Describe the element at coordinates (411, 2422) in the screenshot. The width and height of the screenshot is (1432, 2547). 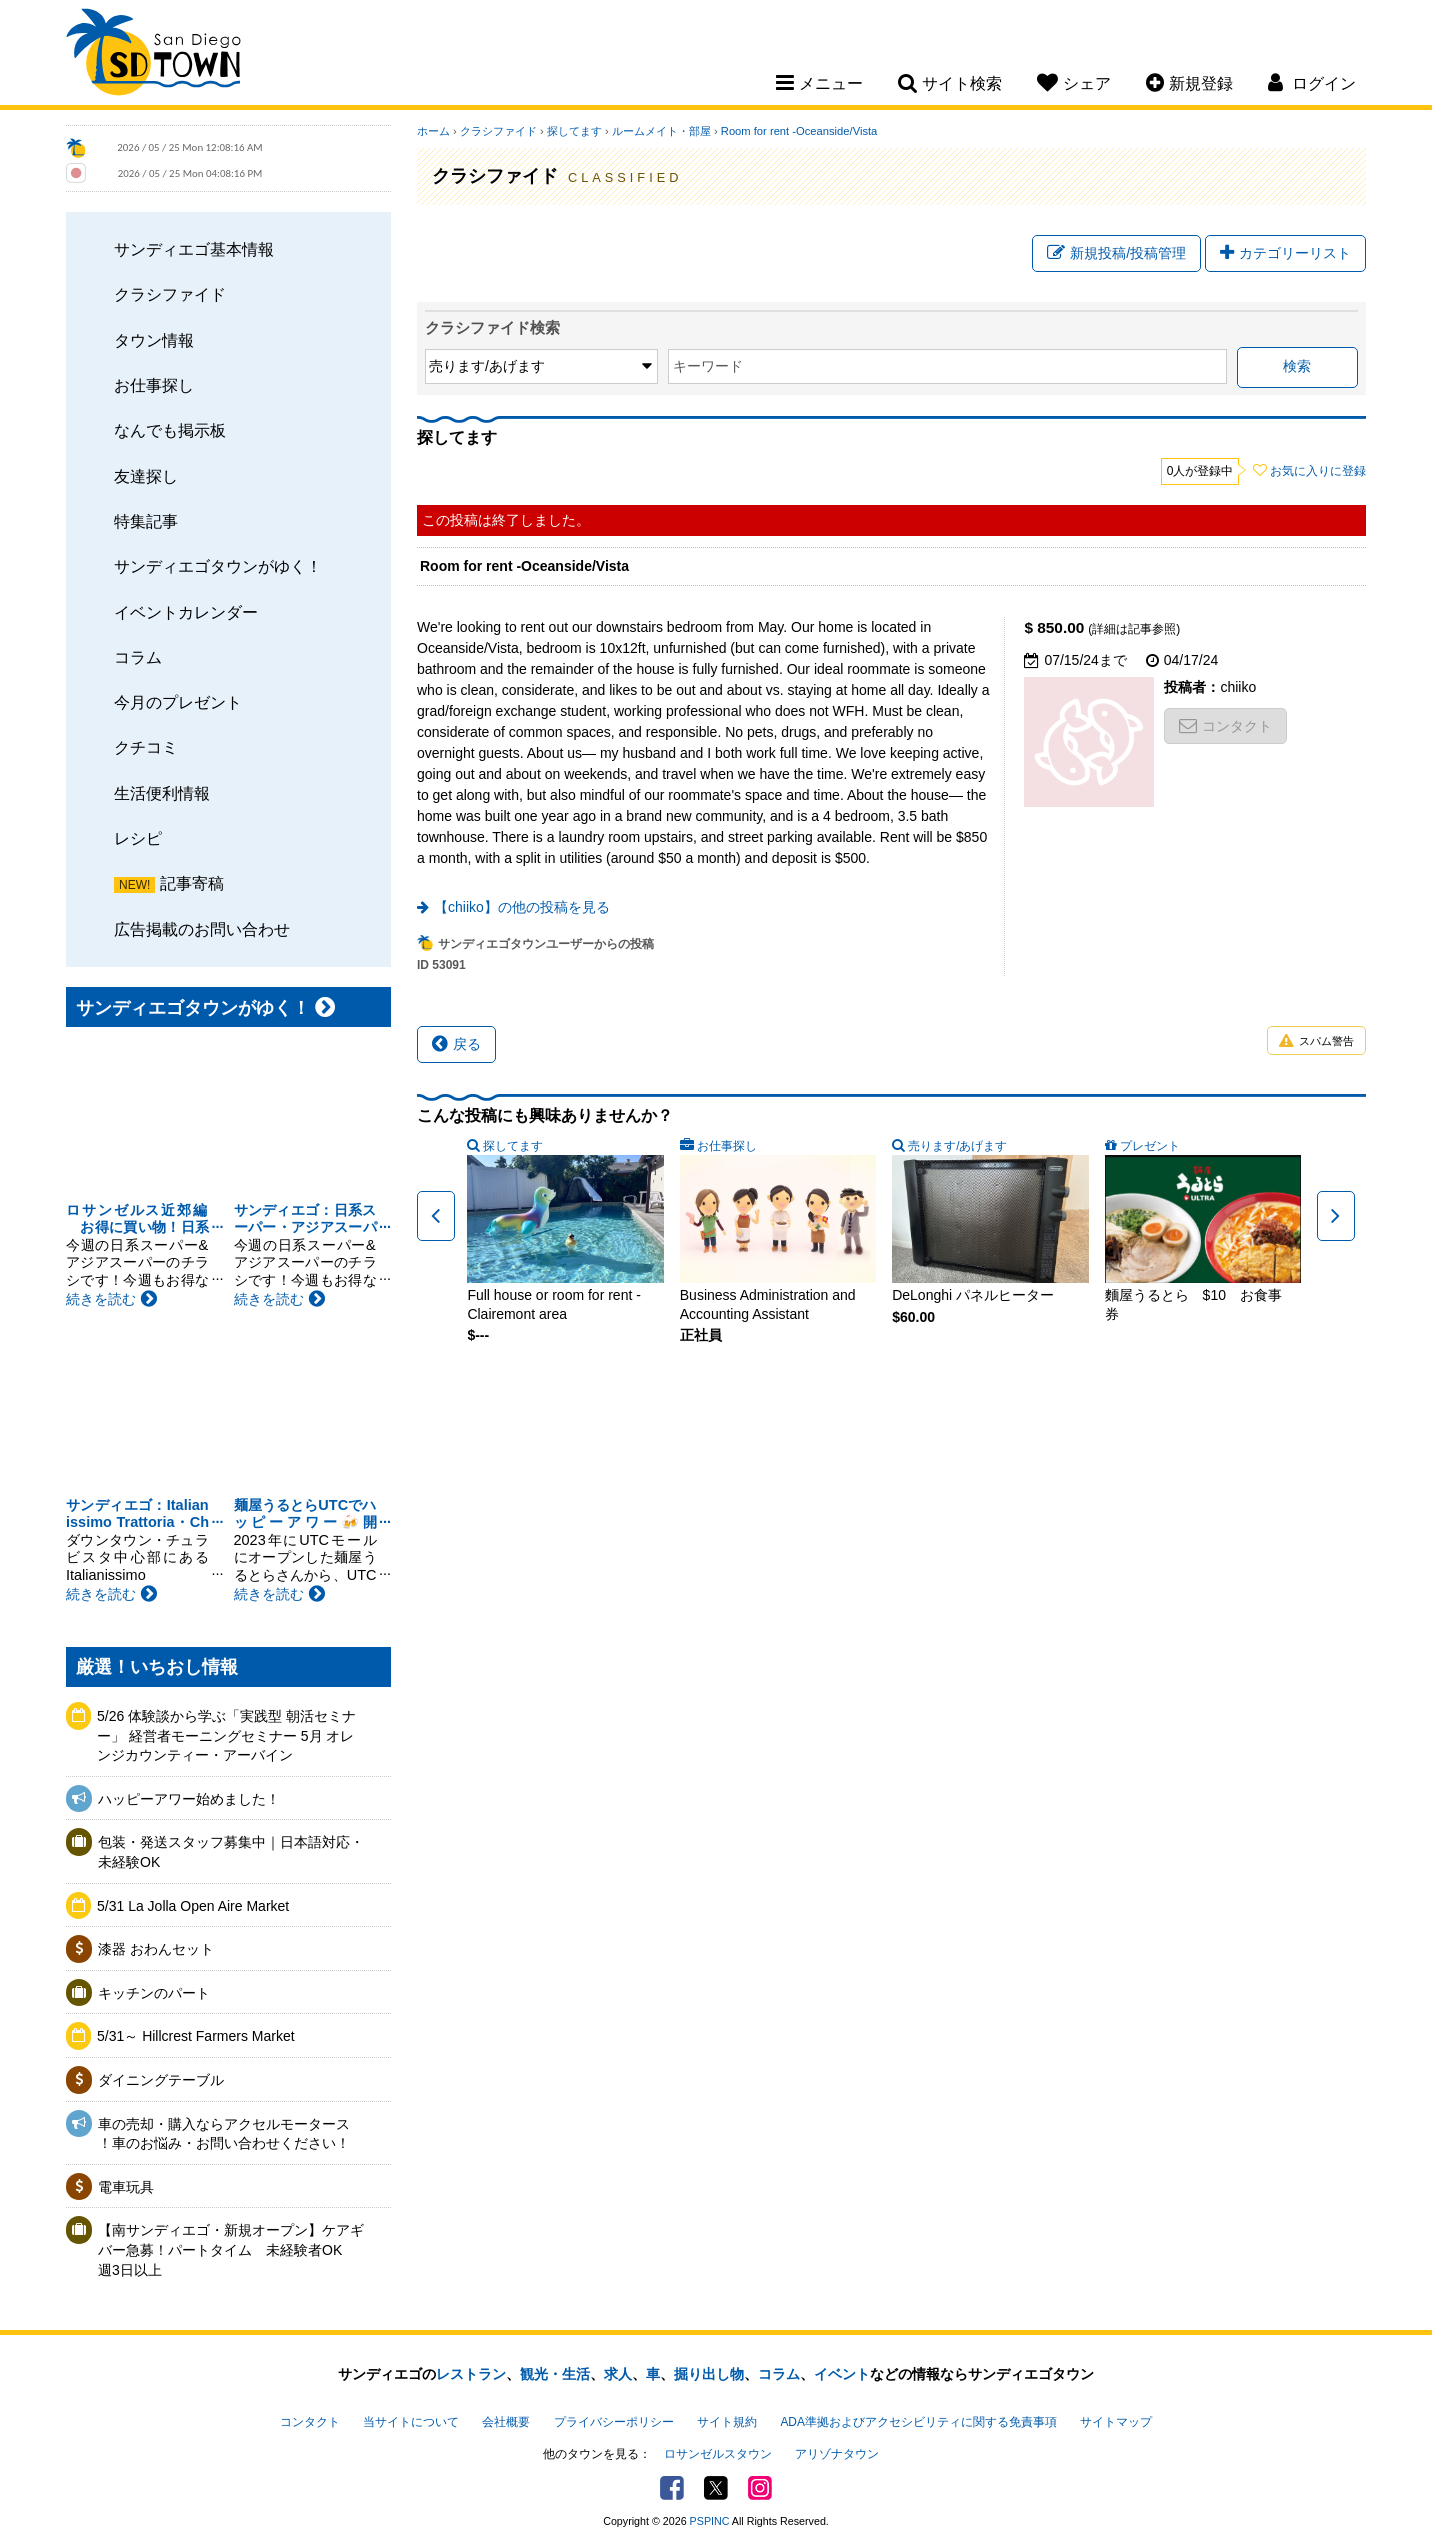
I see `当サイトについて` at that location.